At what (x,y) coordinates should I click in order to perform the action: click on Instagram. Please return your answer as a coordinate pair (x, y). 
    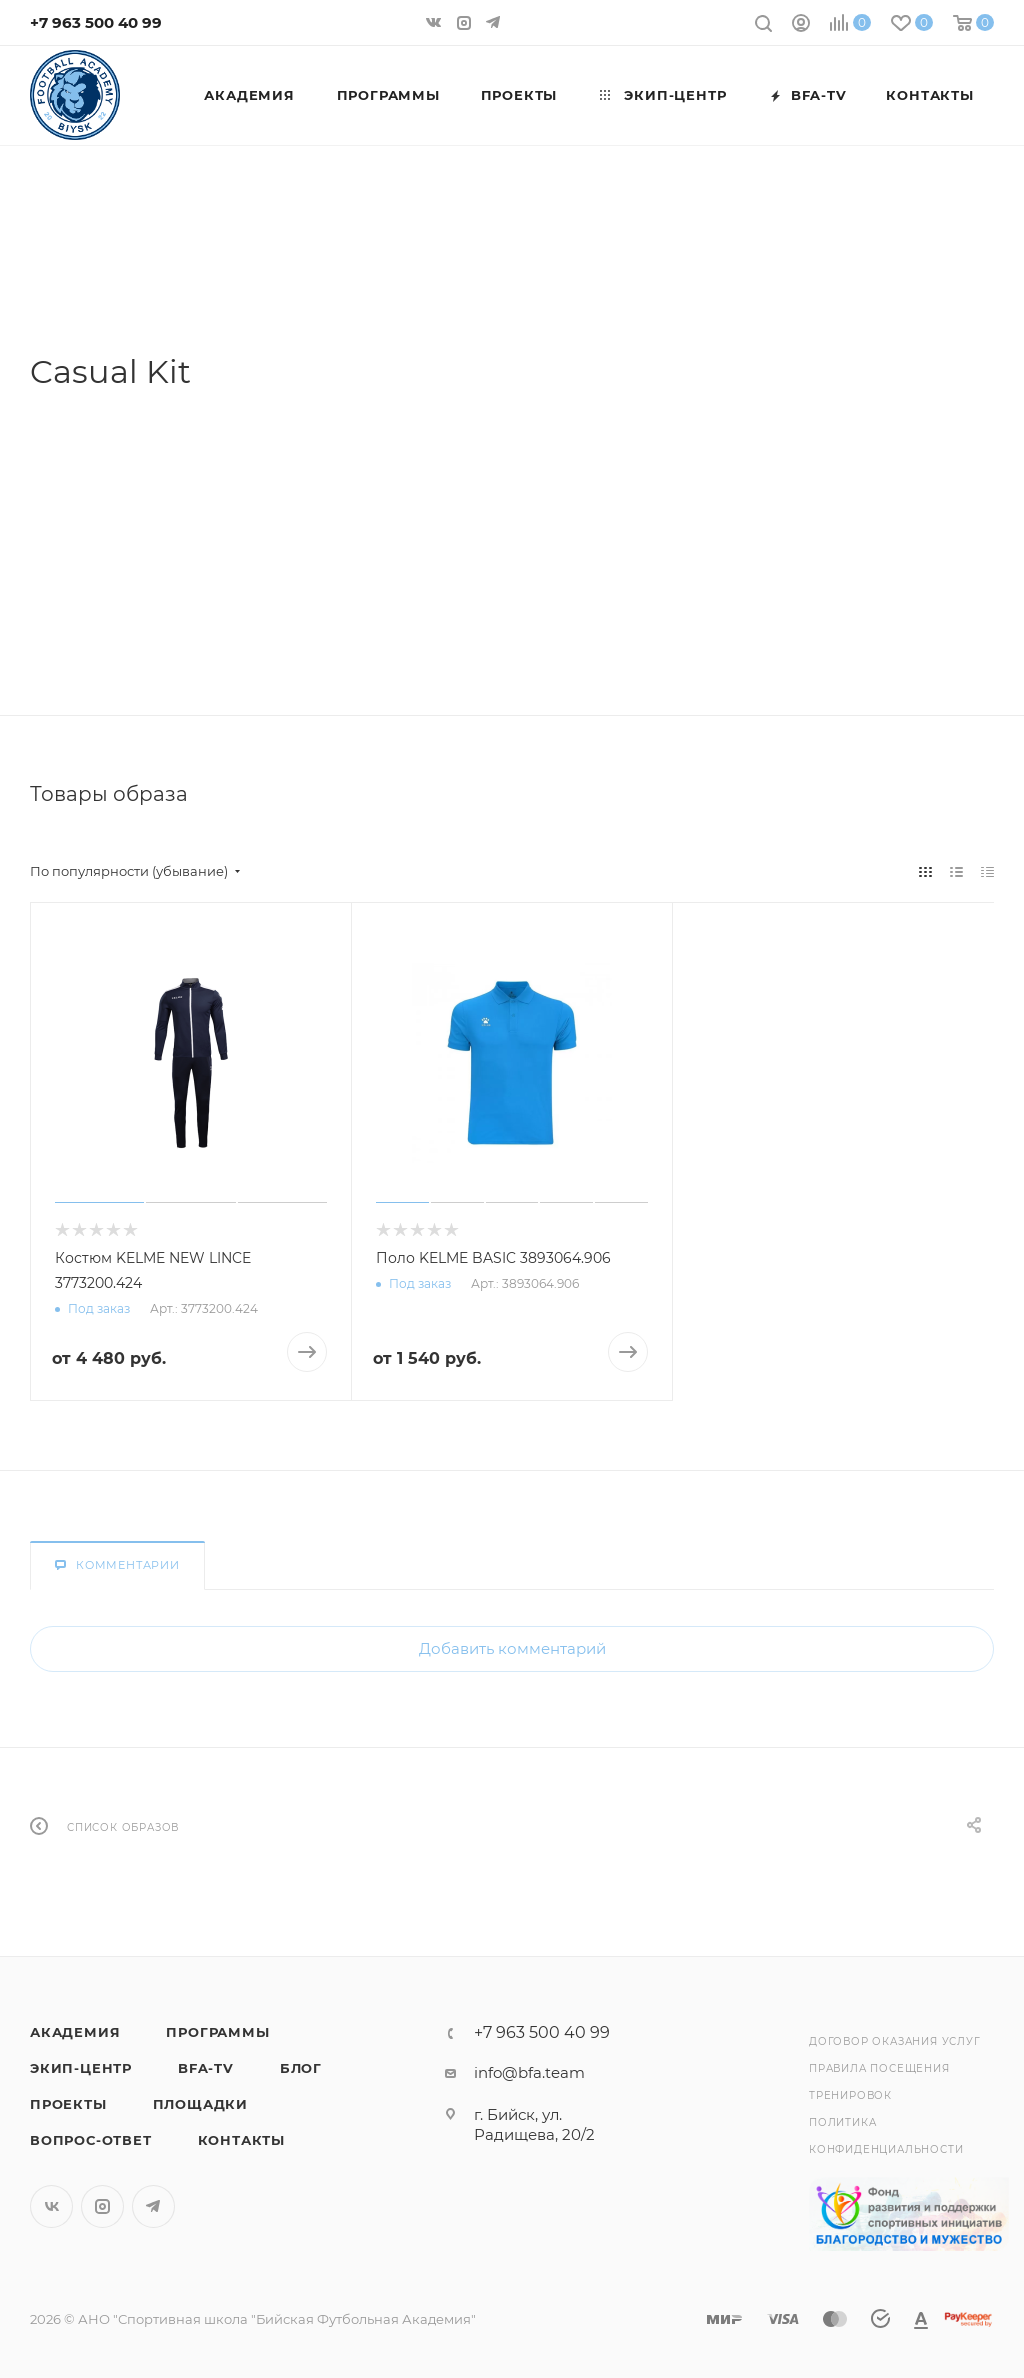
    Looking at the image, I should click on (102, 2206).